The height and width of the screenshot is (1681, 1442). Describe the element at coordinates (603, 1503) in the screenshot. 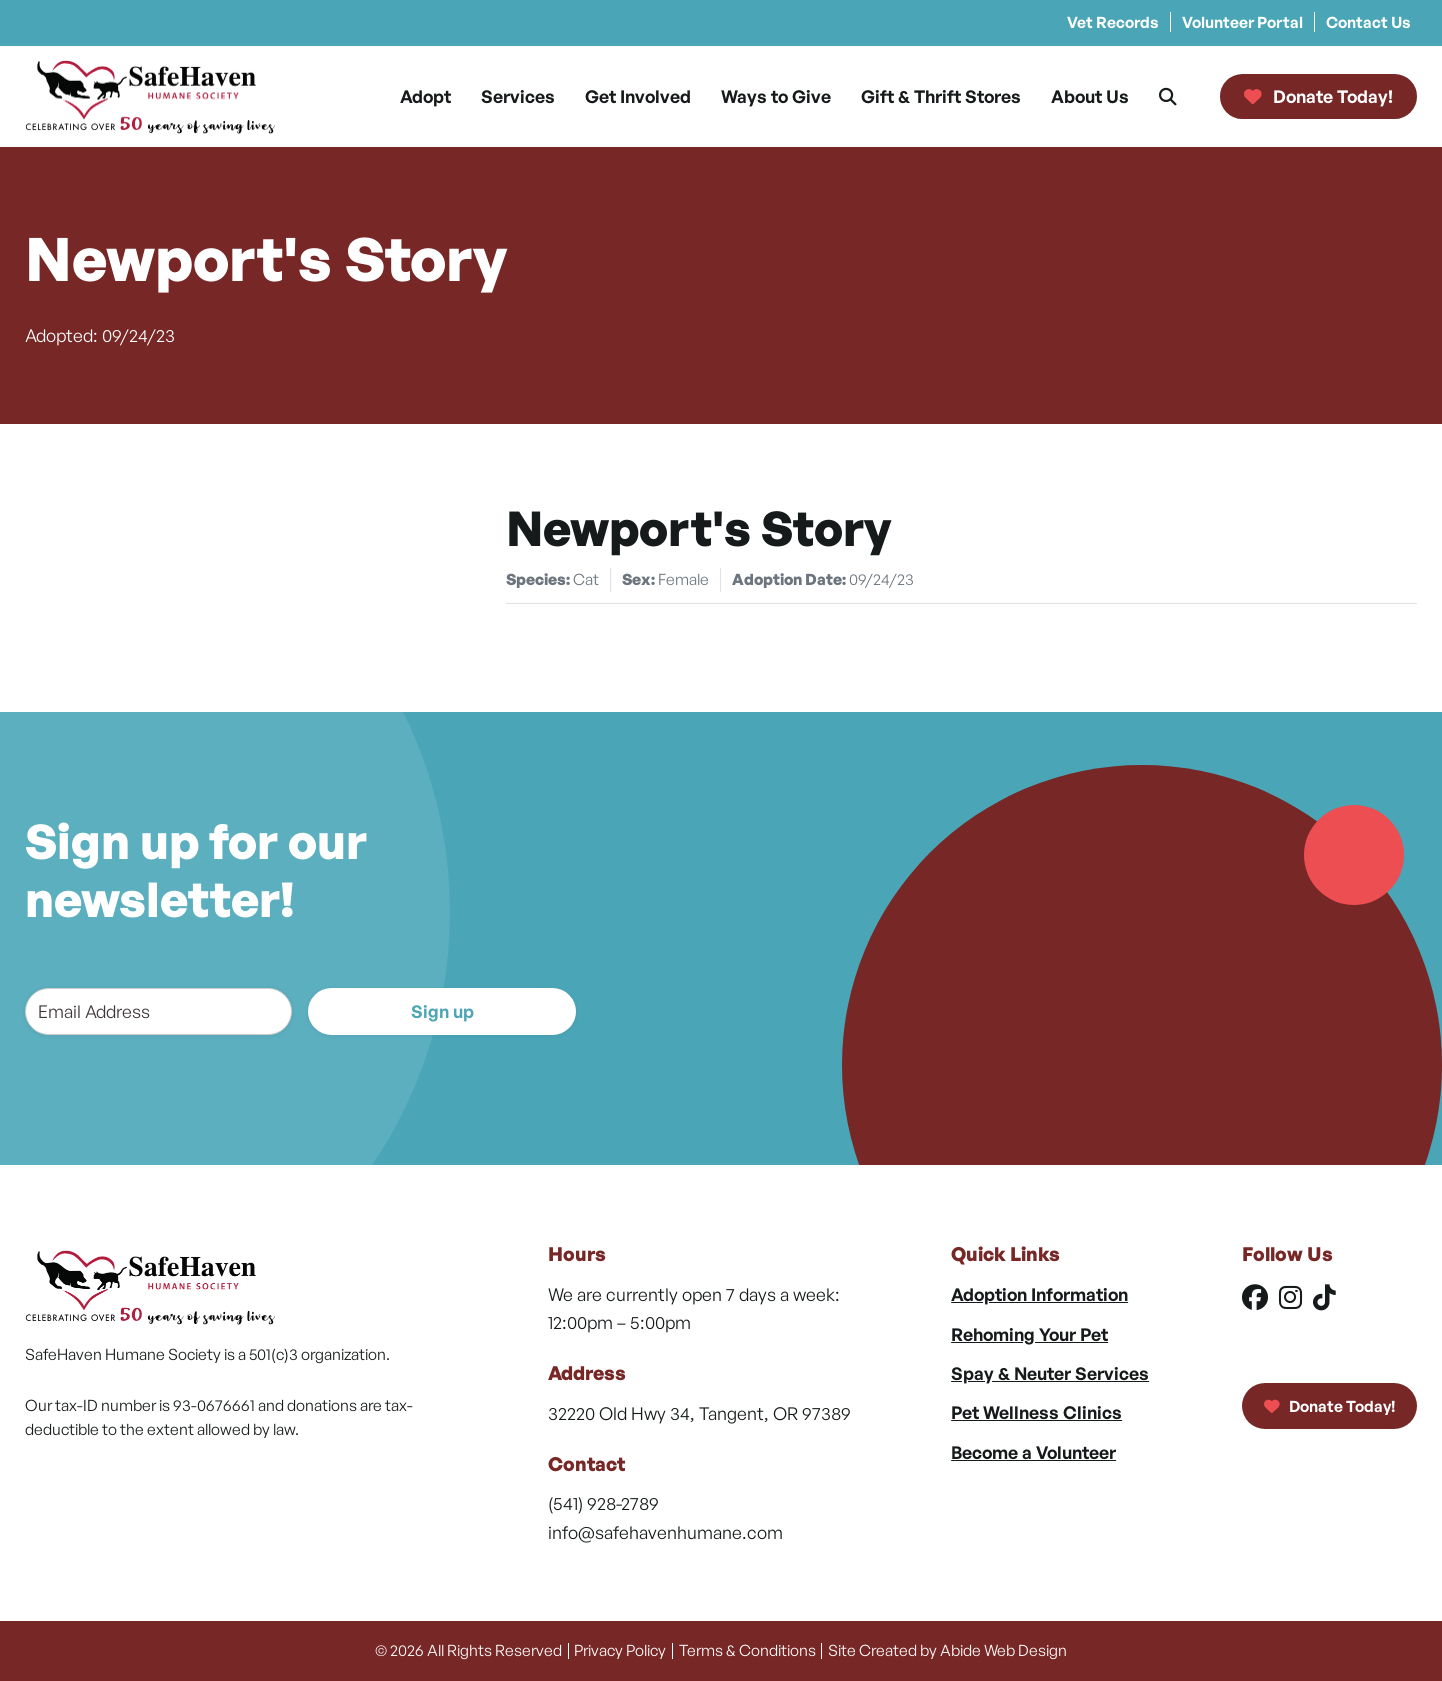

I see `(541) 928-2789` at that location.